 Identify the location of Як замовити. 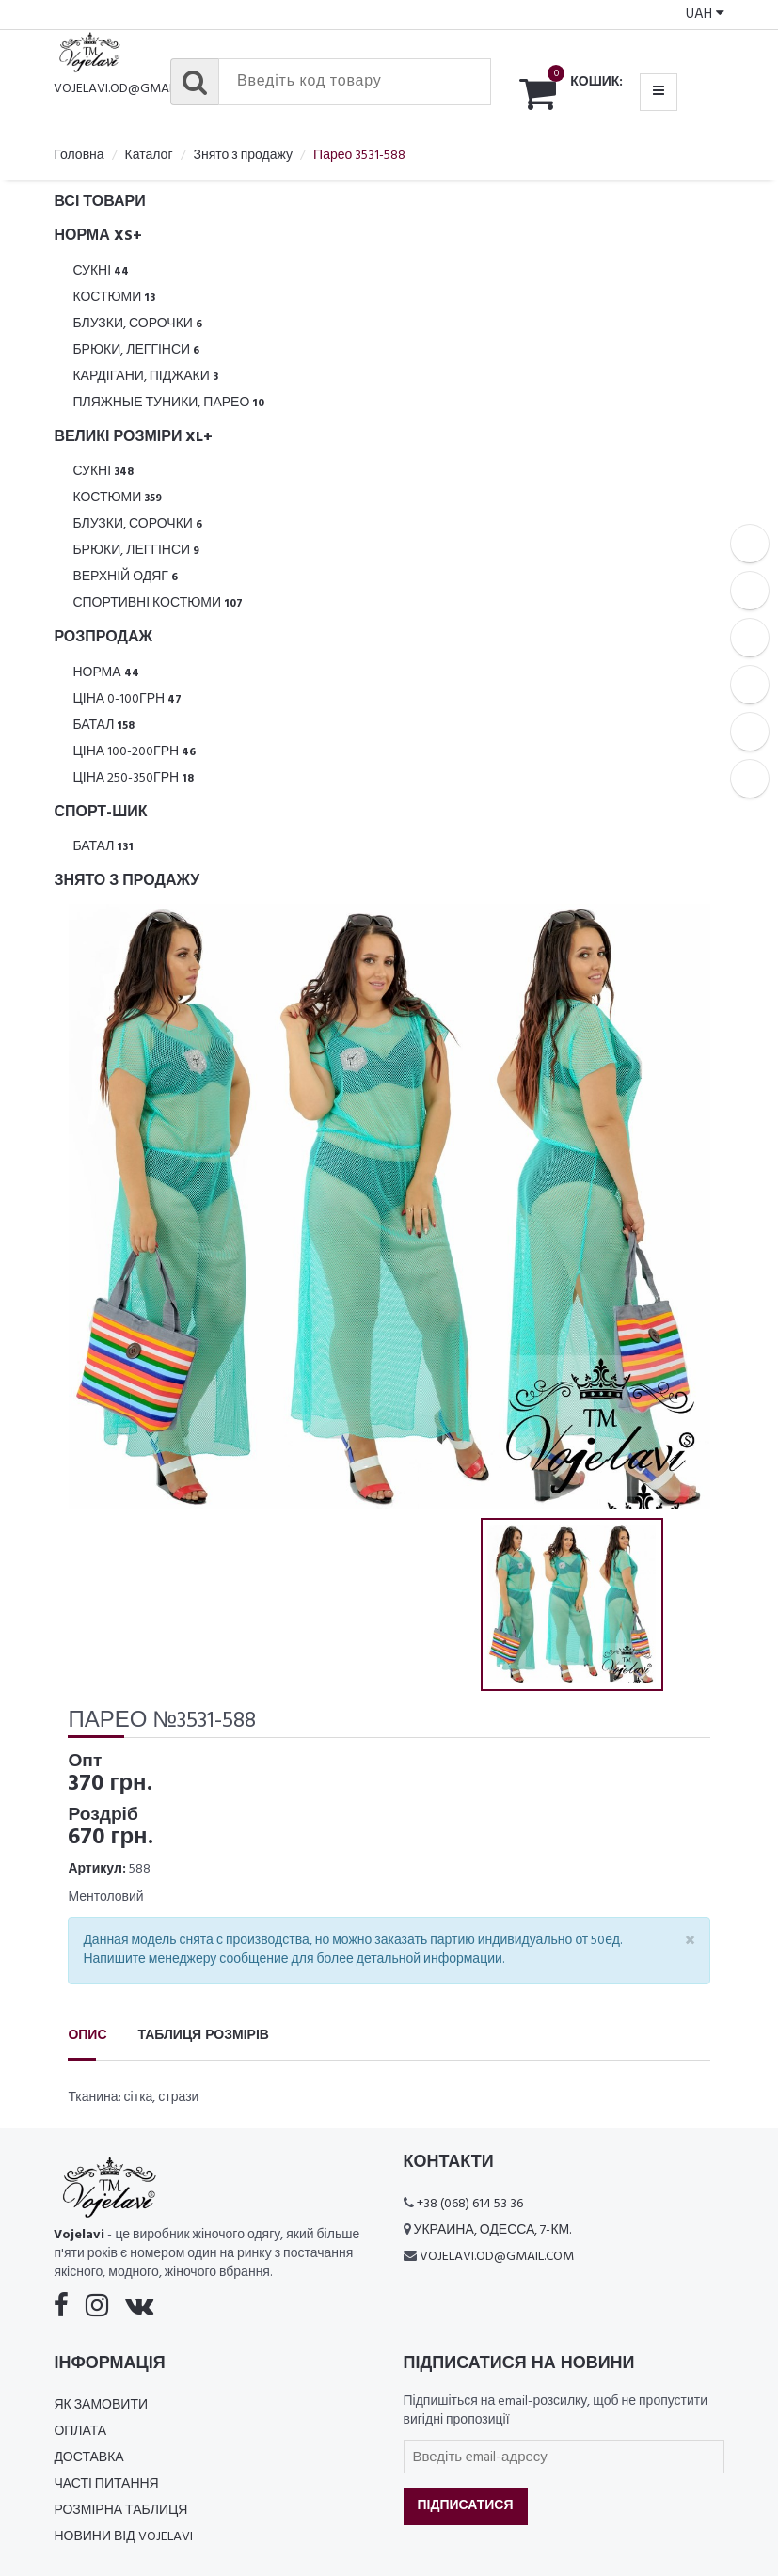
(101, 2405).